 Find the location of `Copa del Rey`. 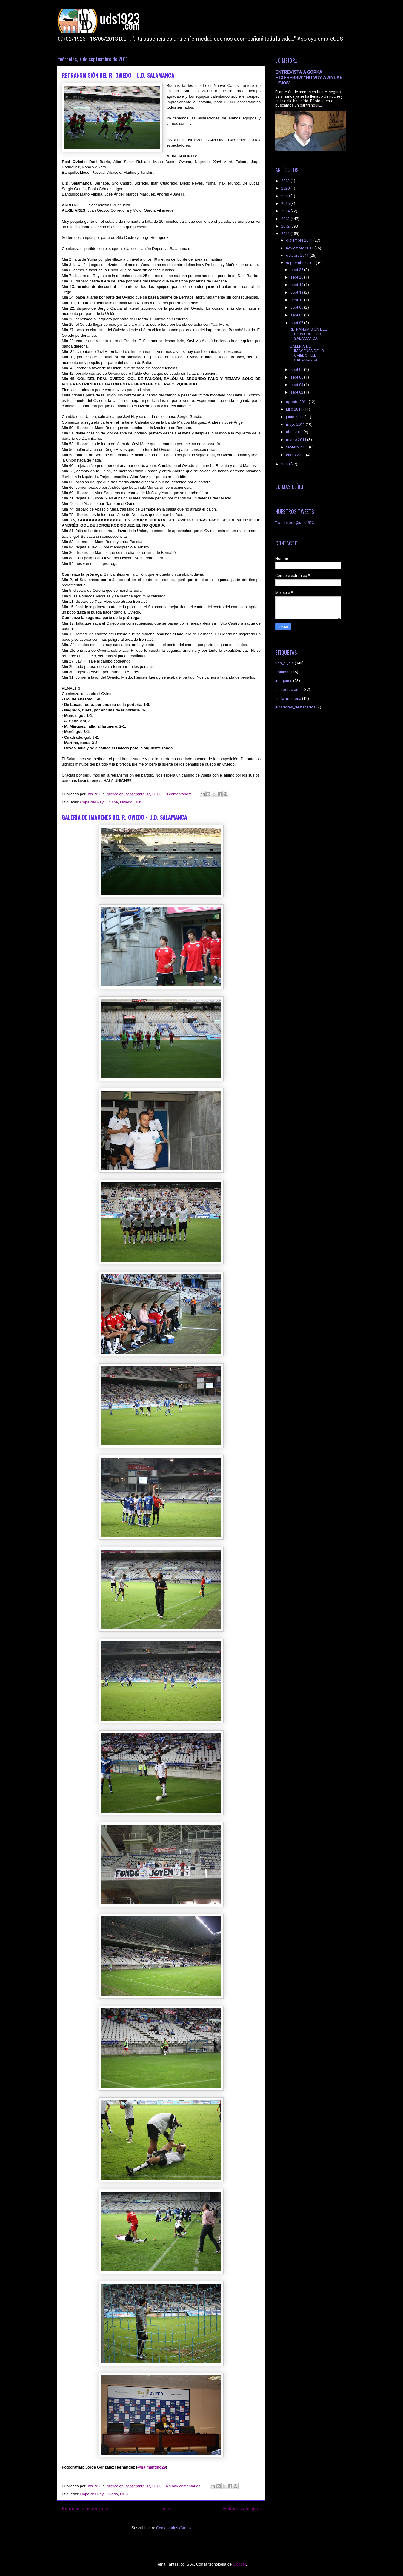

Copa del Rey is located at coordinates (91, 802).